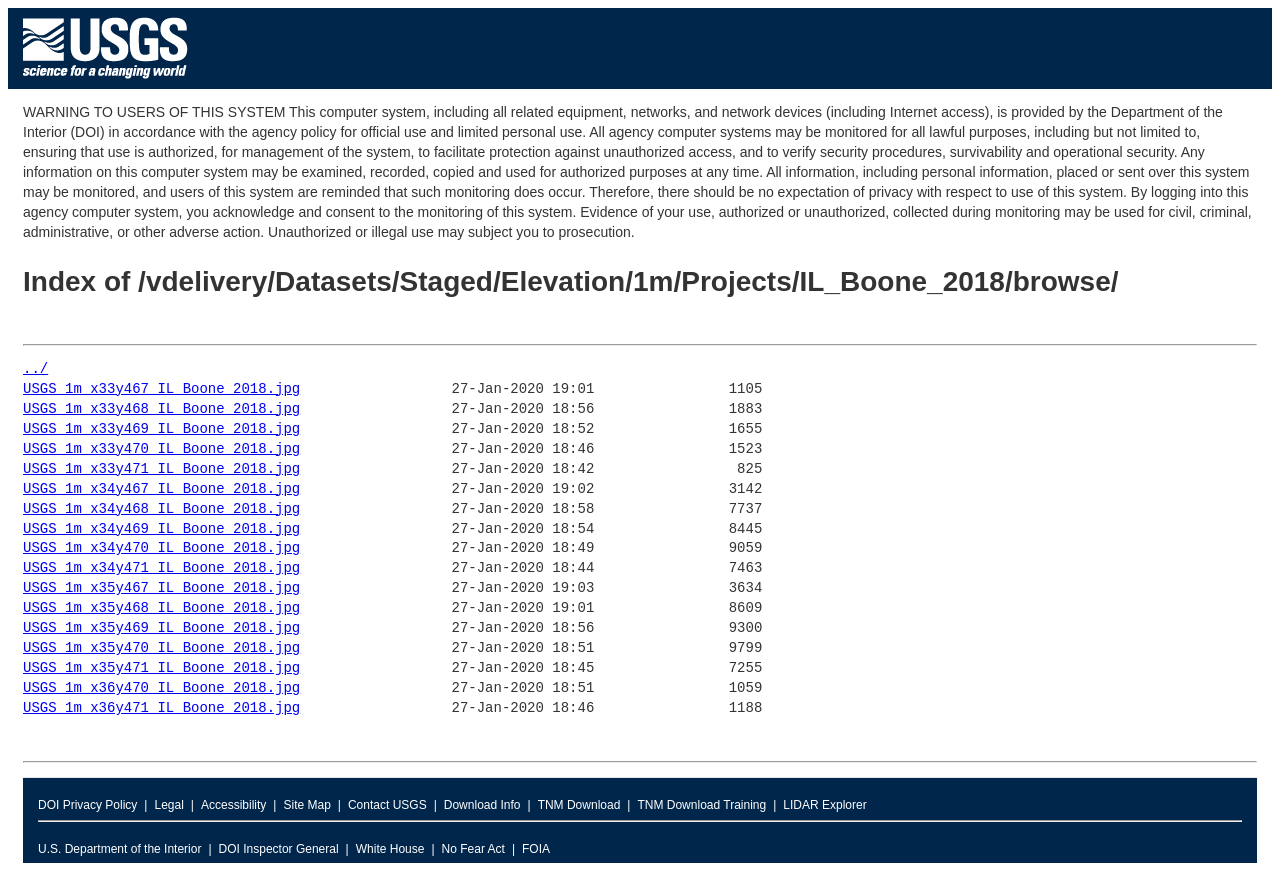  Describe the element at coordinates (168, 805) in the screenshot. I see `Legal` at that location.